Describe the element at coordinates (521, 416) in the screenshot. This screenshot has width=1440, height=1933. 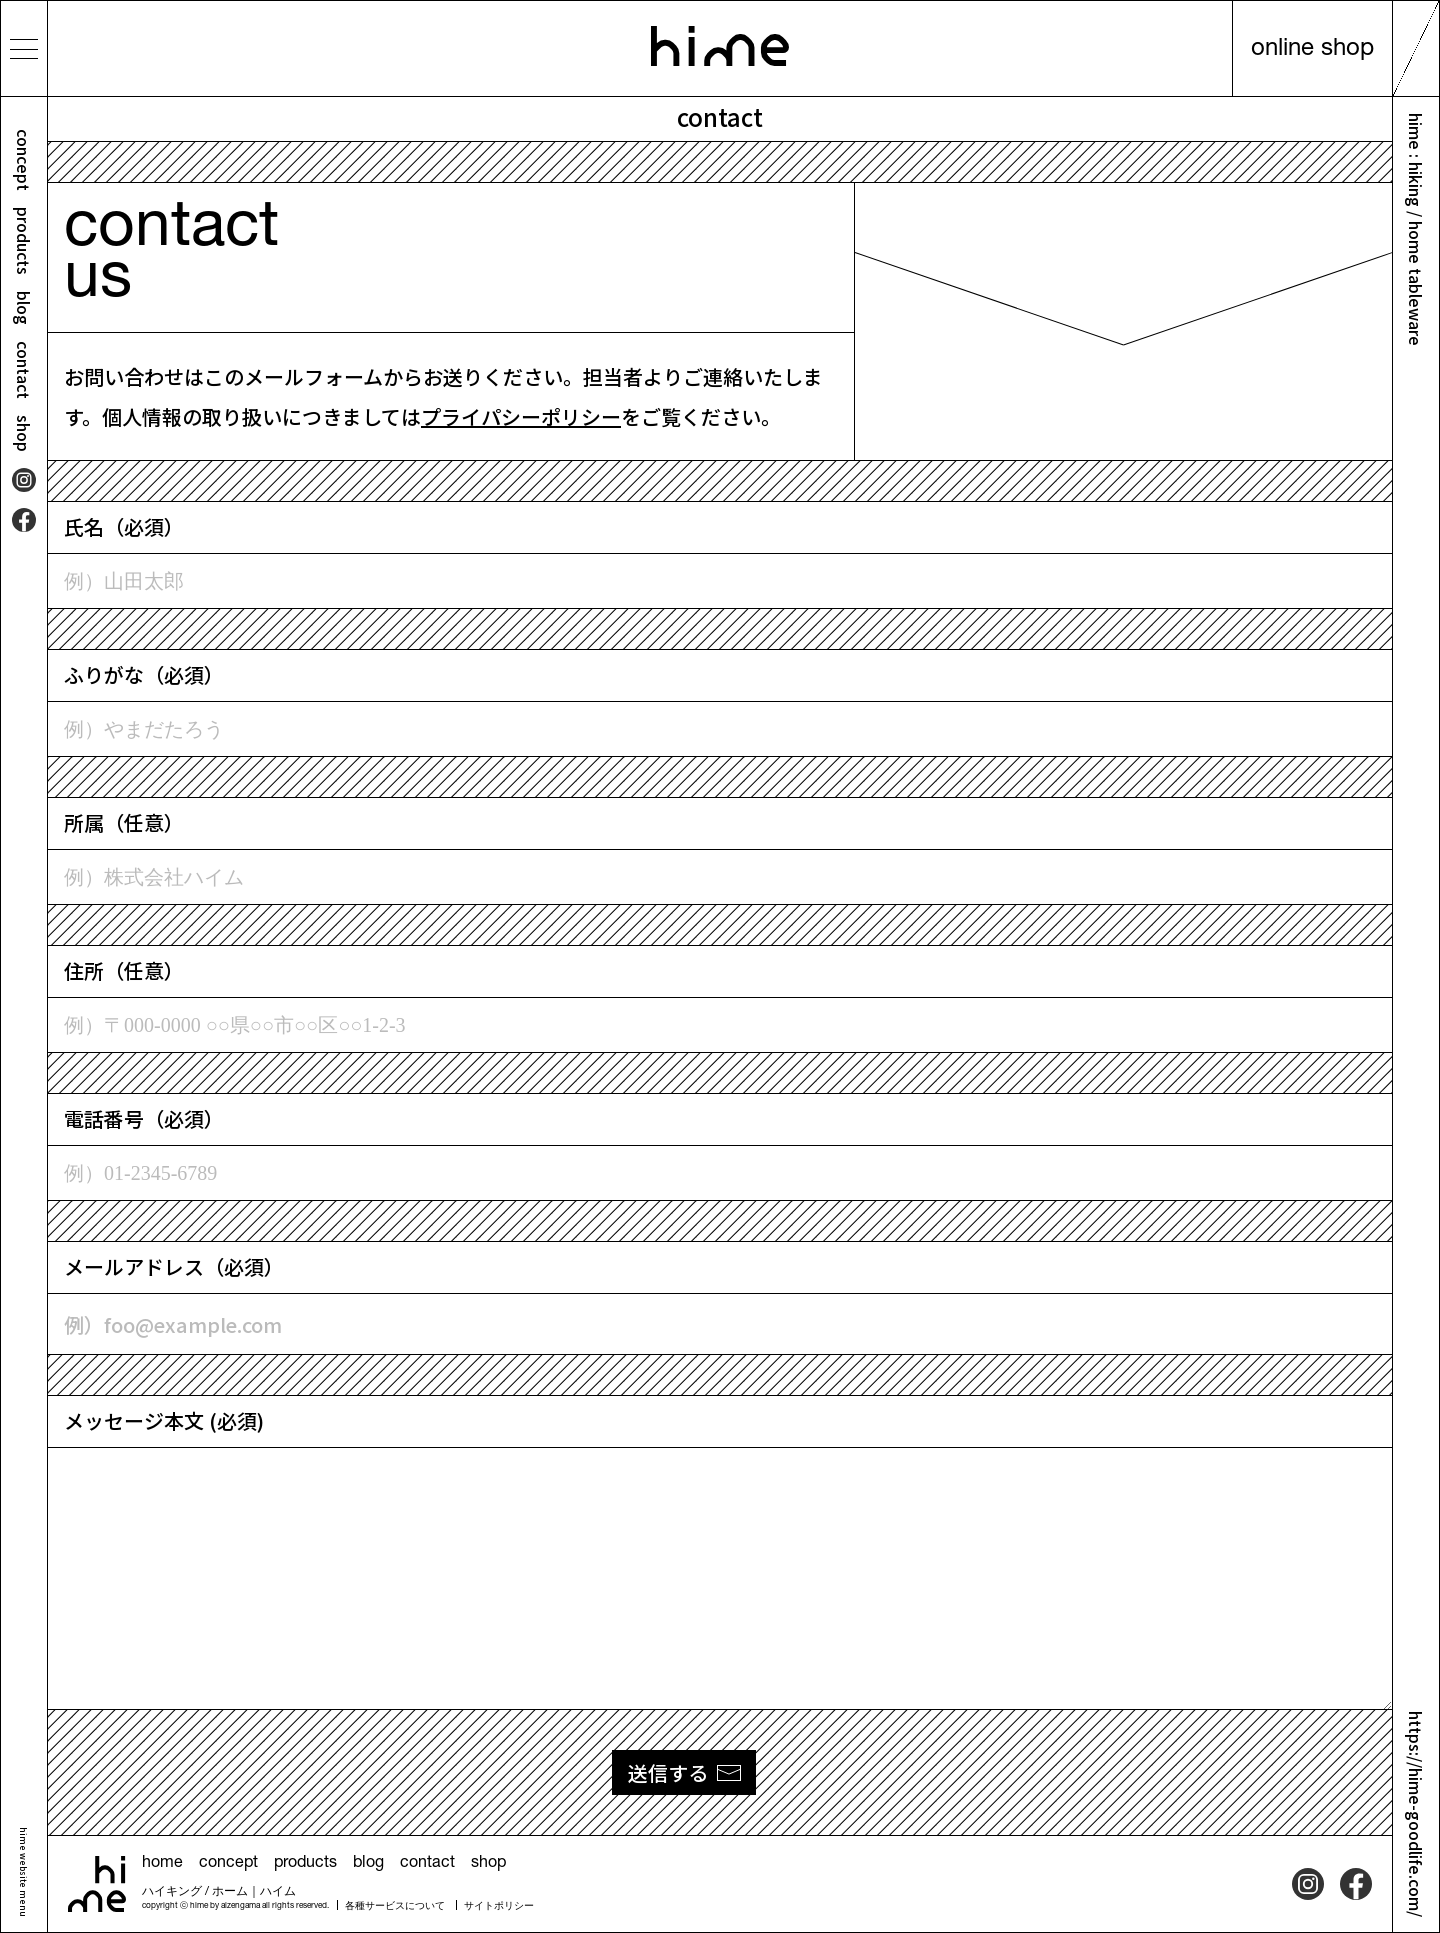
I see `プライパシーポリシー` at that location.